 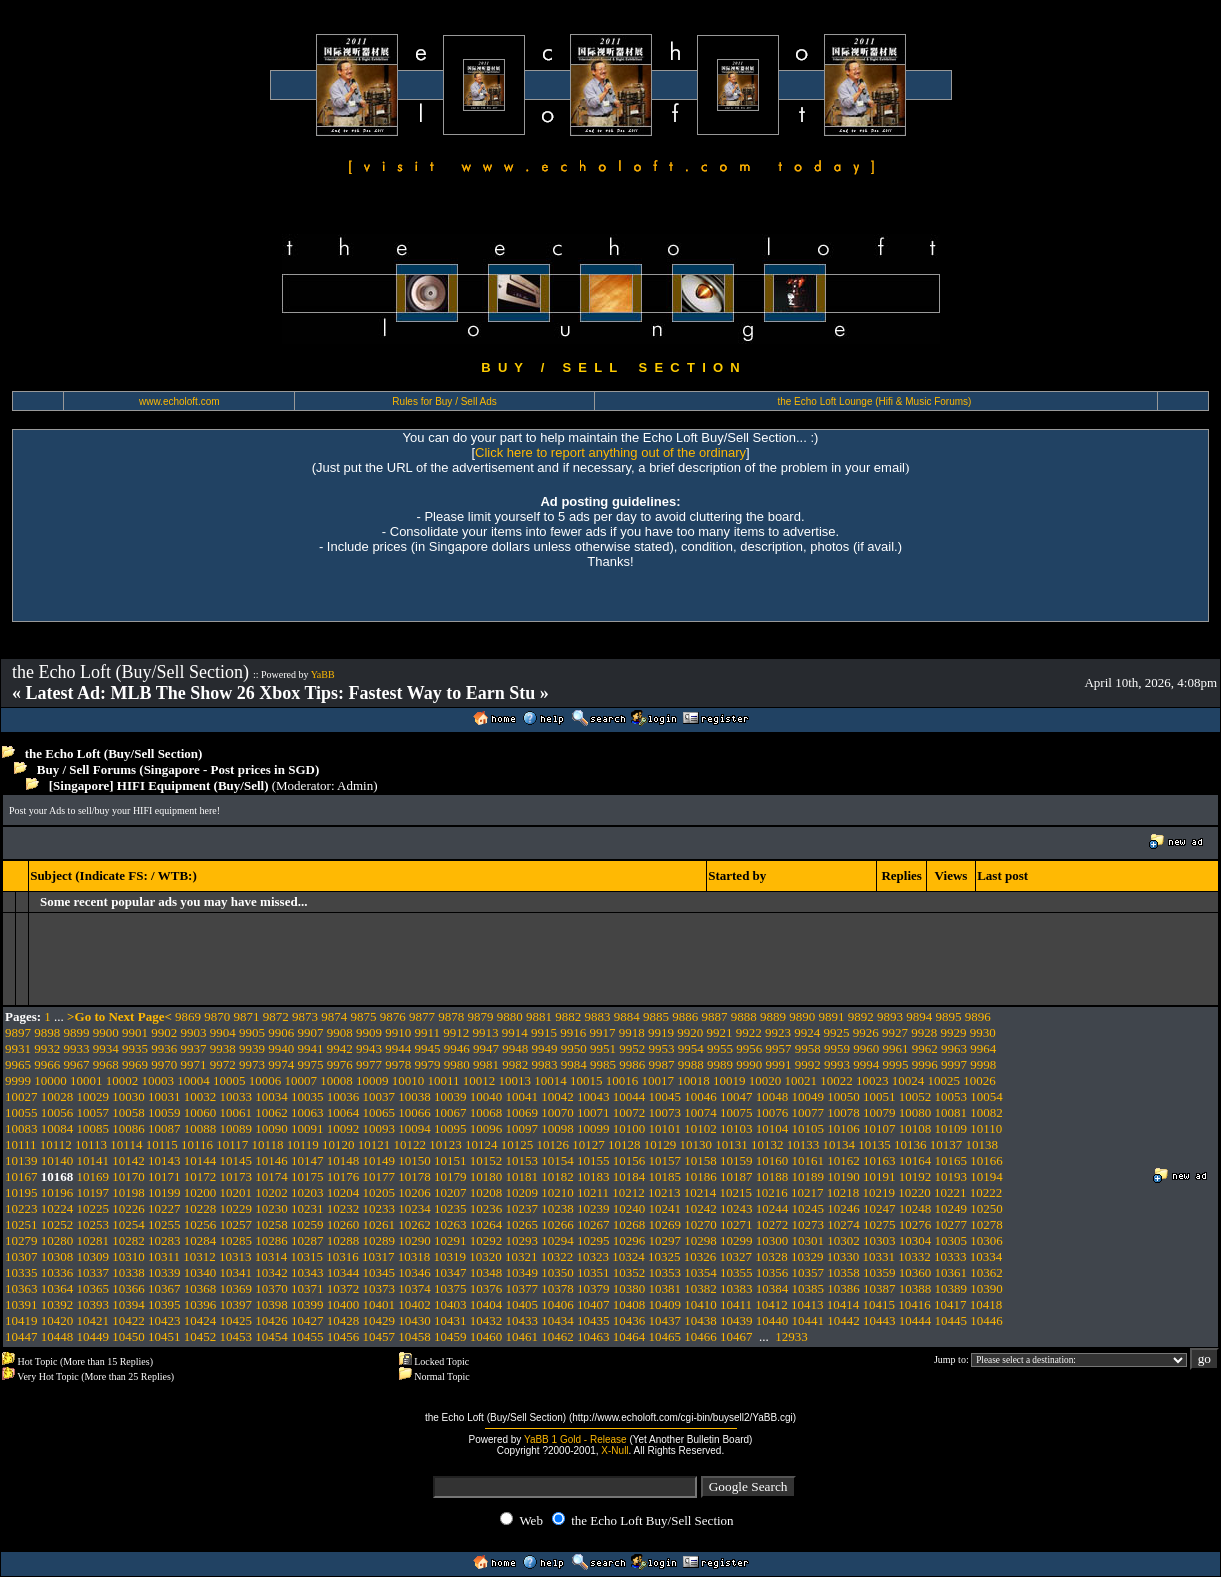 I want to click on 9990, so click(x=749, y=1064).